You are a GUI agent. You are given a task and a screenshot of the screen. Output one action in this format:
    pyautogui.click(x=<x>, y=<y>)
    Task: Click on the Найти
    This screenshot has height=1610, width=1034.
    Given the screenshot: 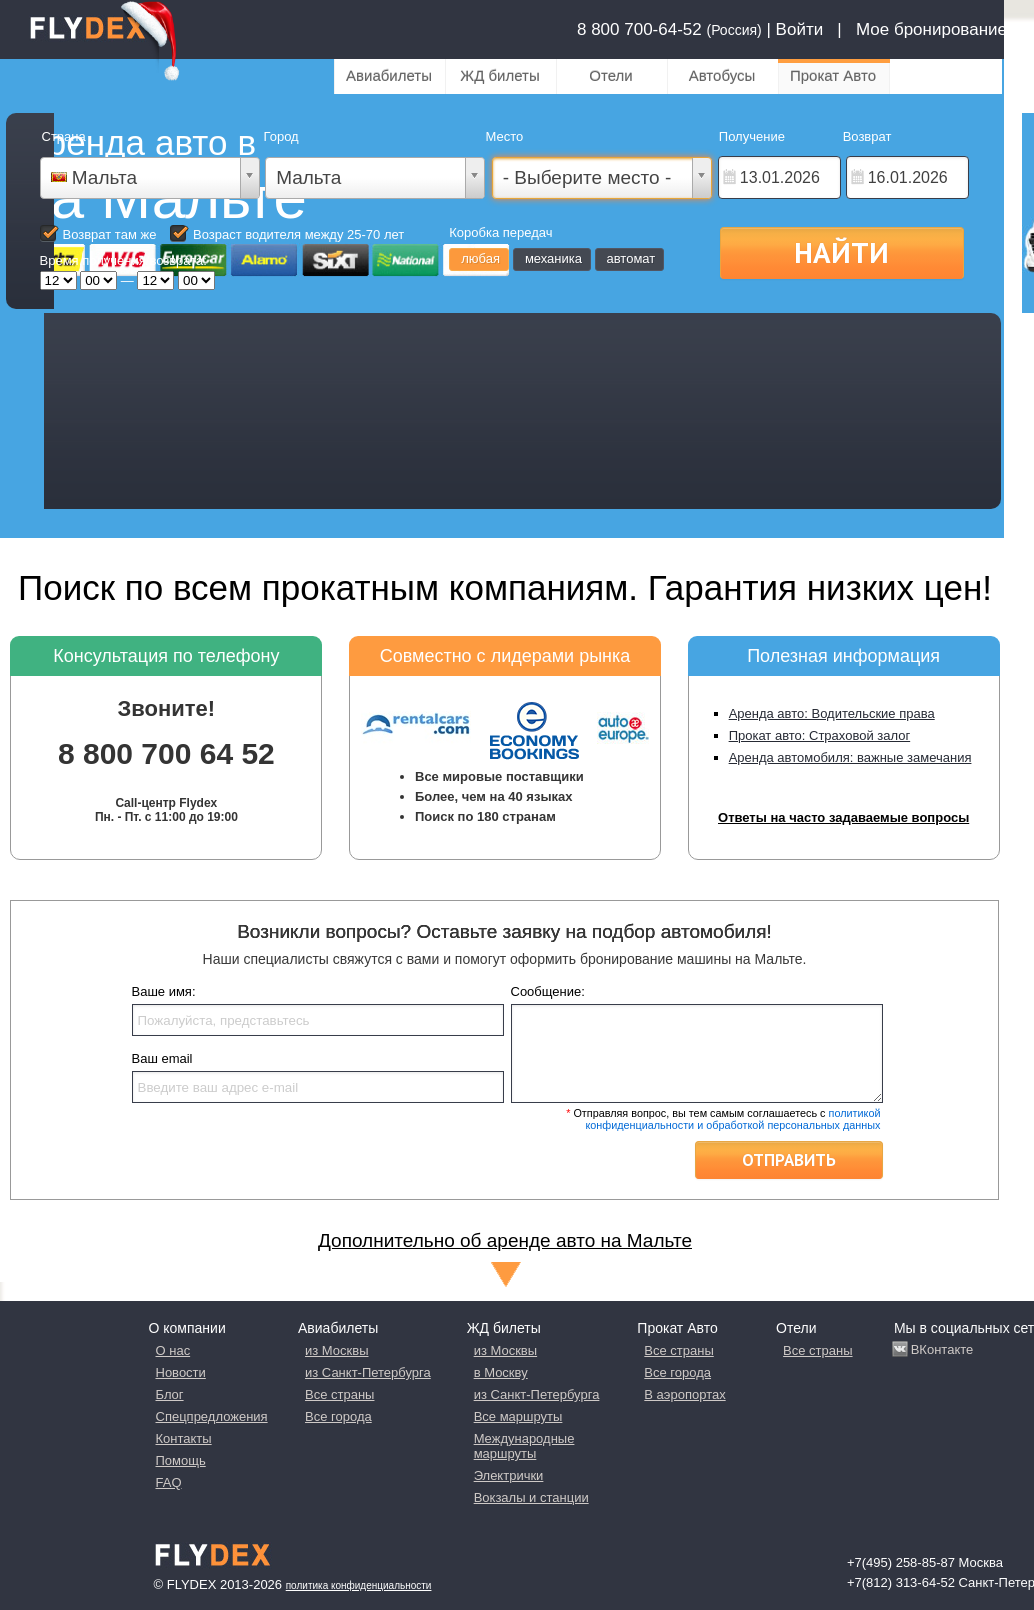 What is the action you would take?
    pyautogui.click(x=841, y=252)
    